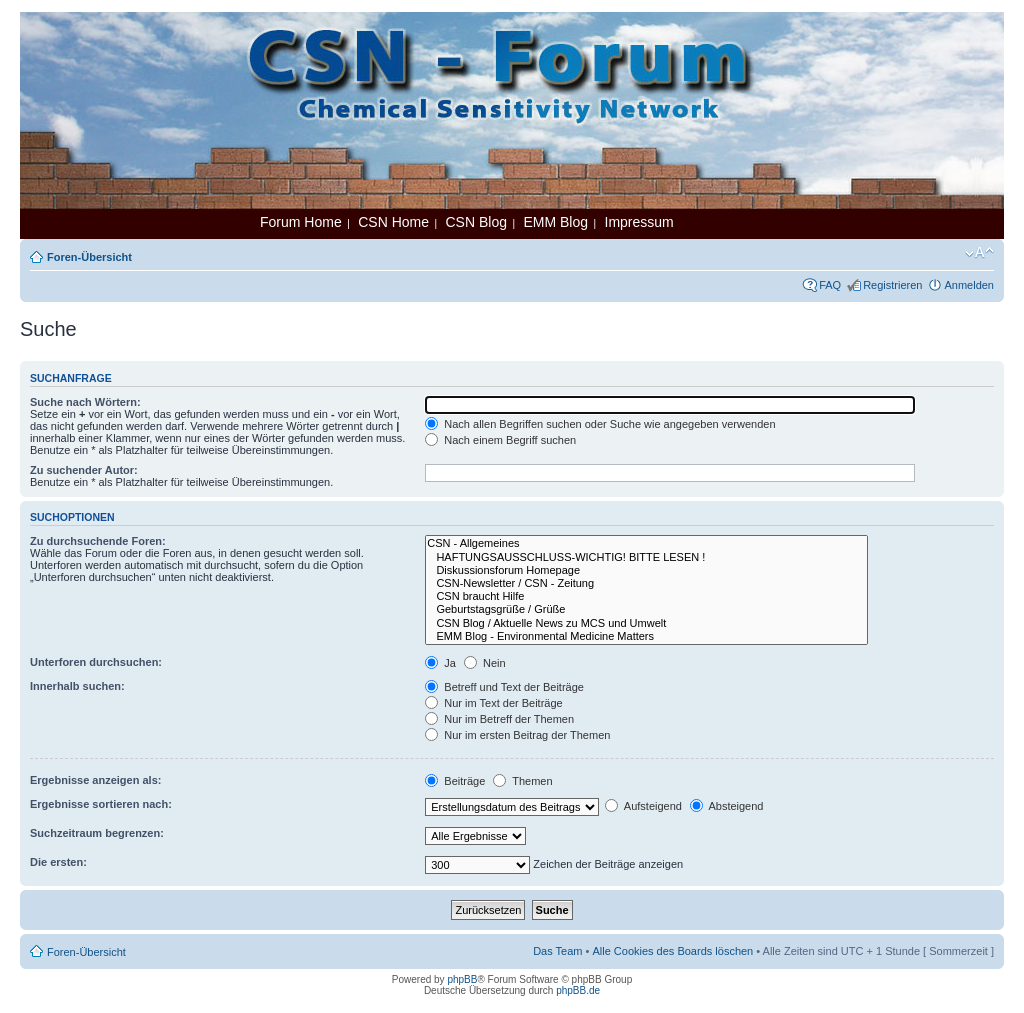 The image size is (1024, 1013). I want to click on Zu suchender Autor:, so click(84, 470).